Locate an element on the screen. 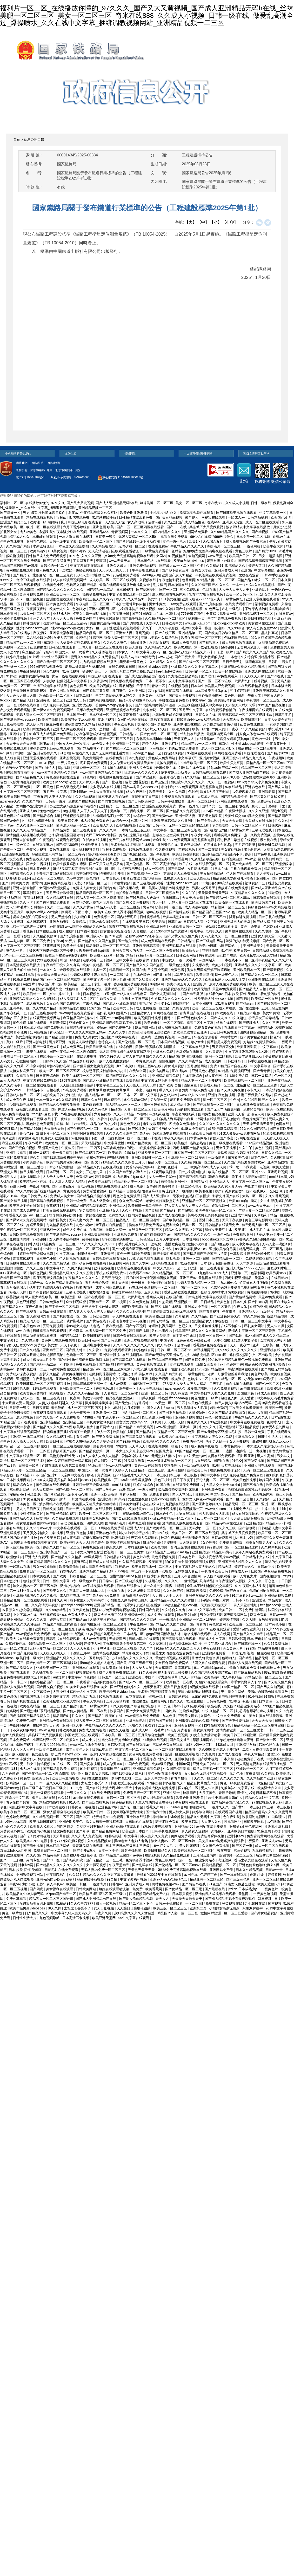 This screenshot has height=2576, width=294. 欧美日韩国产91 is located at coordinates (263, 902).